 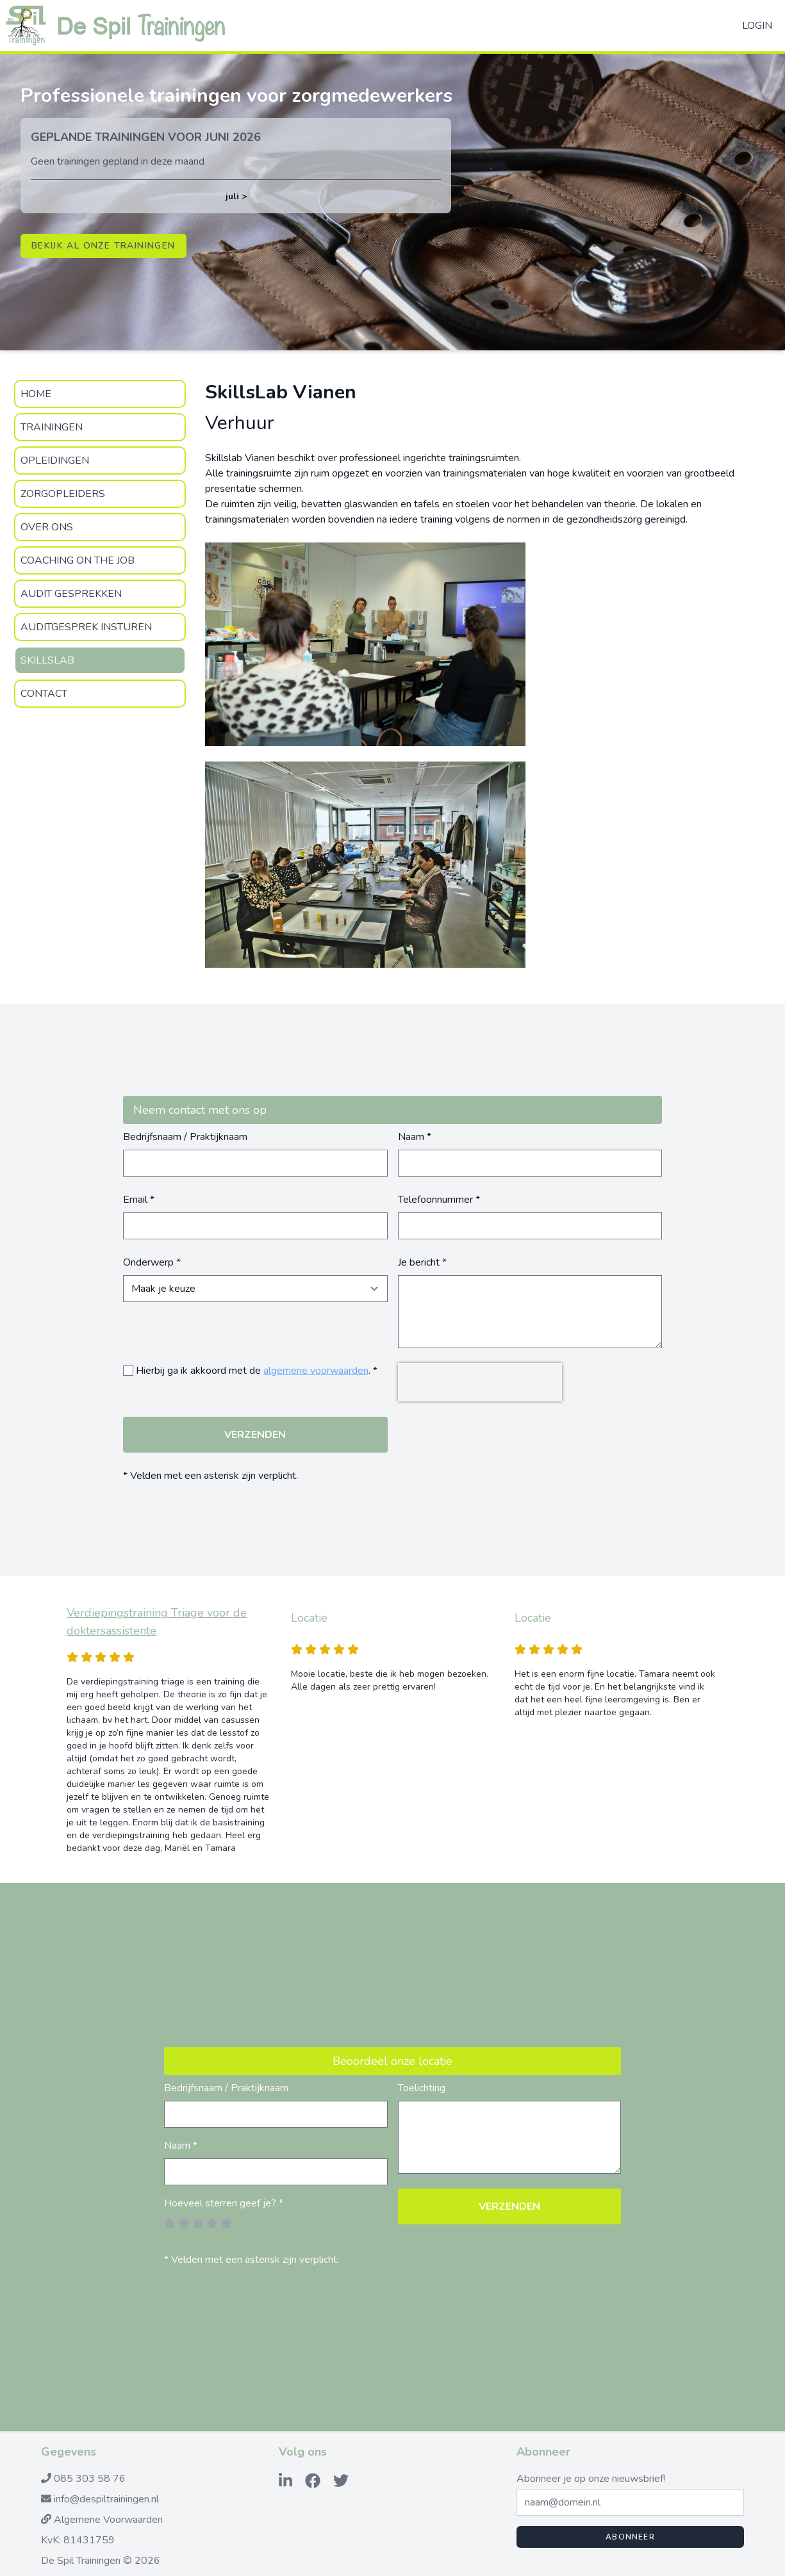 What do you see at coordinates (223, 2203) in the screenshot?
I see `Hoeveel sterren geef je? *` at bounding box center [223, 2203].